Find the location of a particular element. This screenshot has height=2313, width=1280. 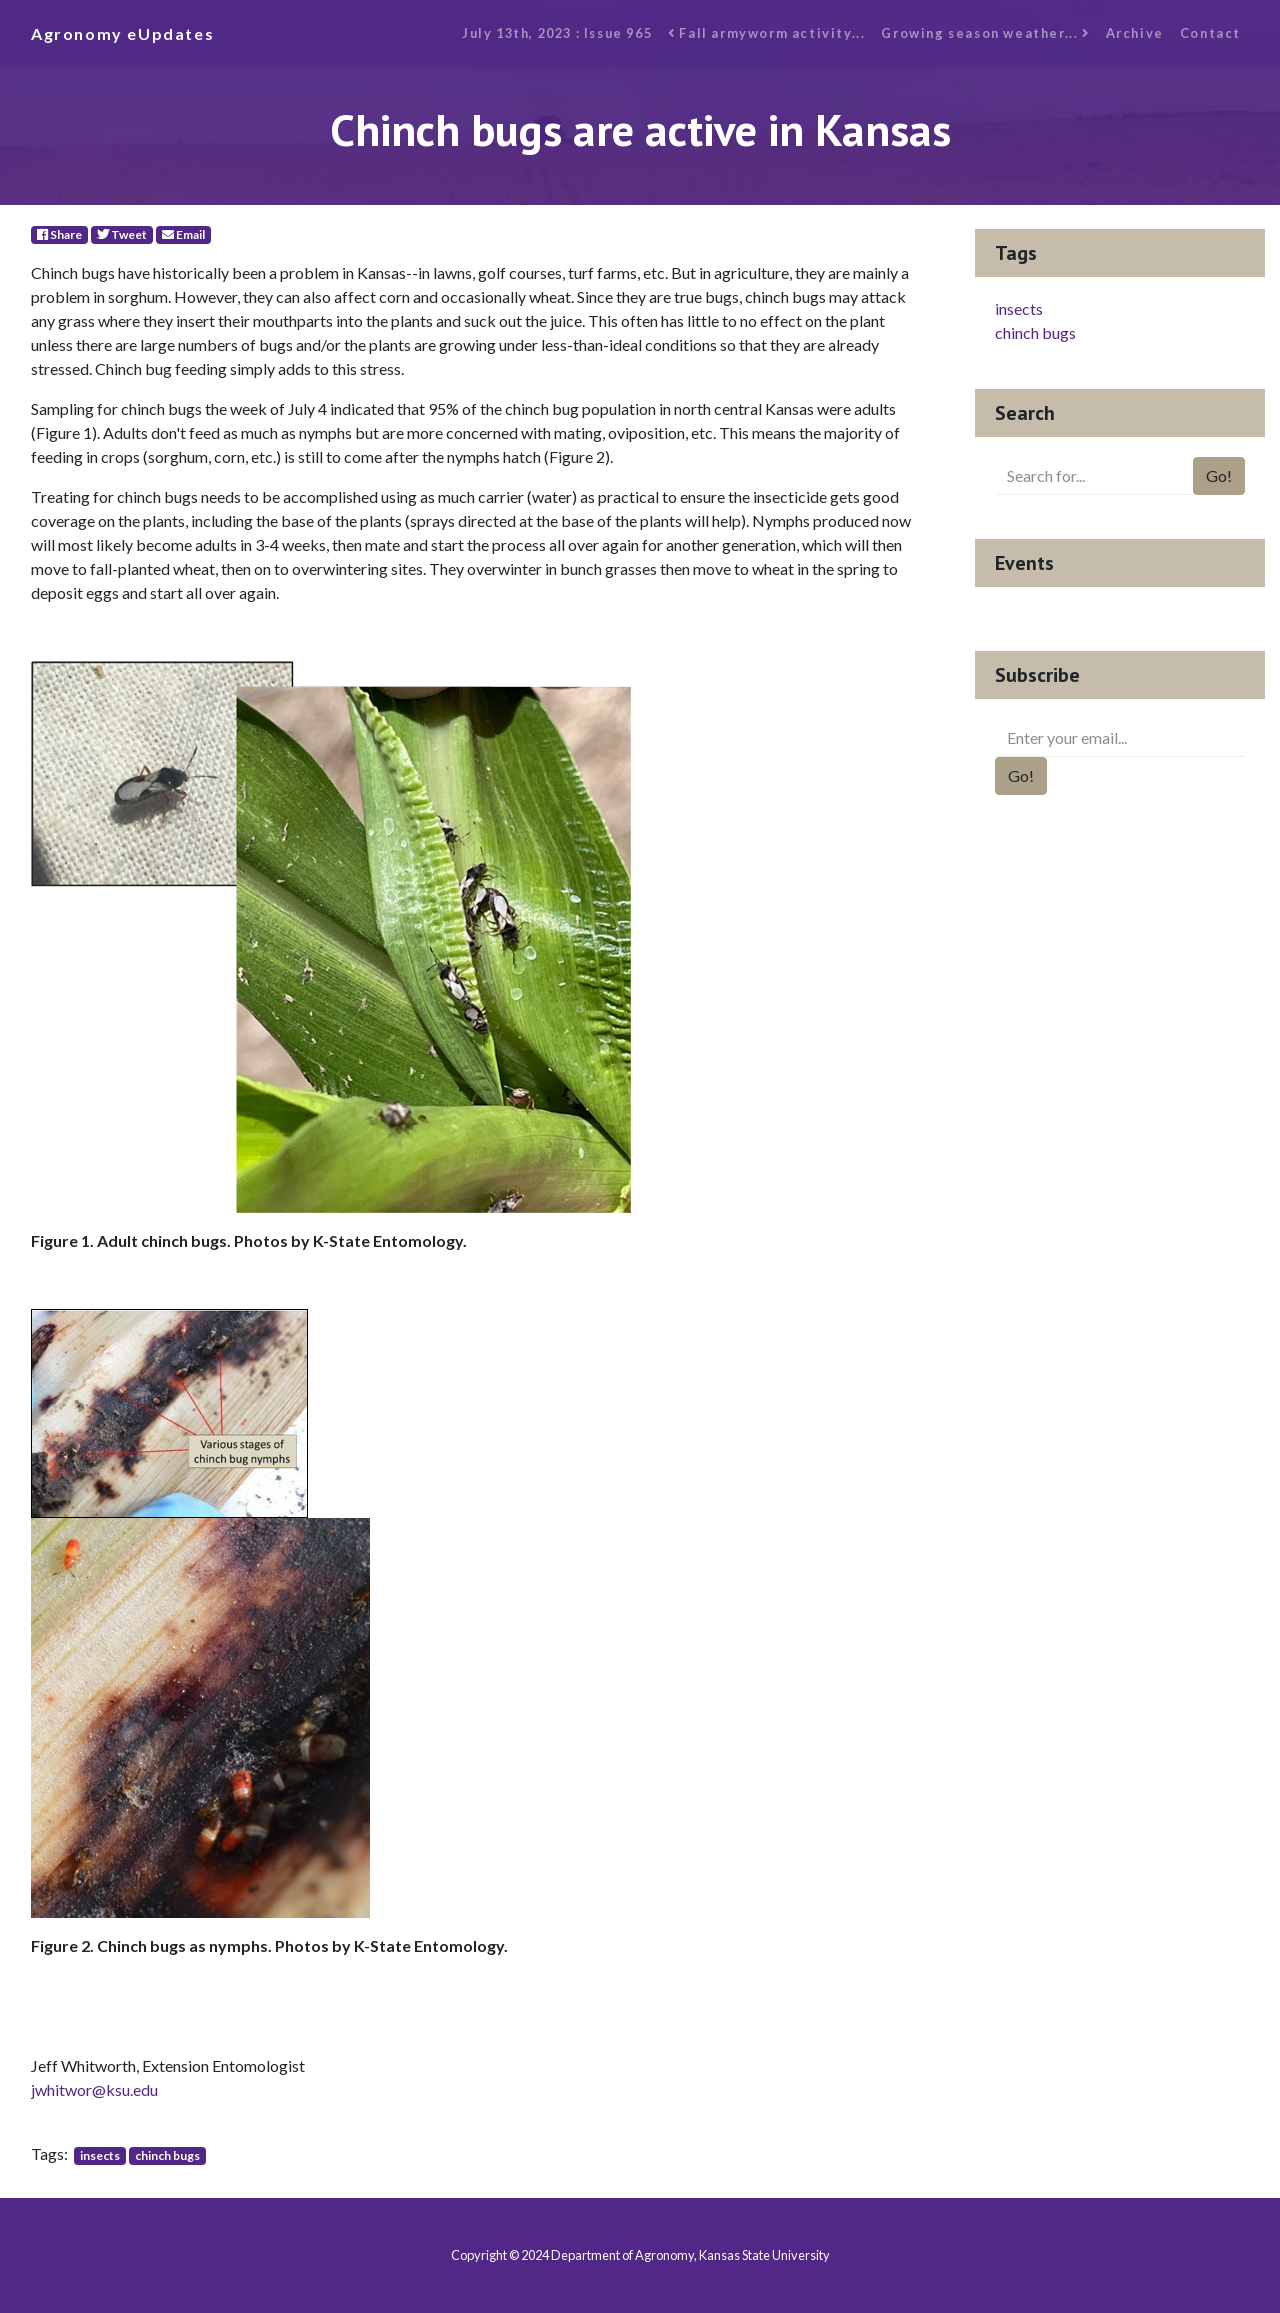

July 13th, 2023 : Issue 965 is located at coordinates (557, 33).